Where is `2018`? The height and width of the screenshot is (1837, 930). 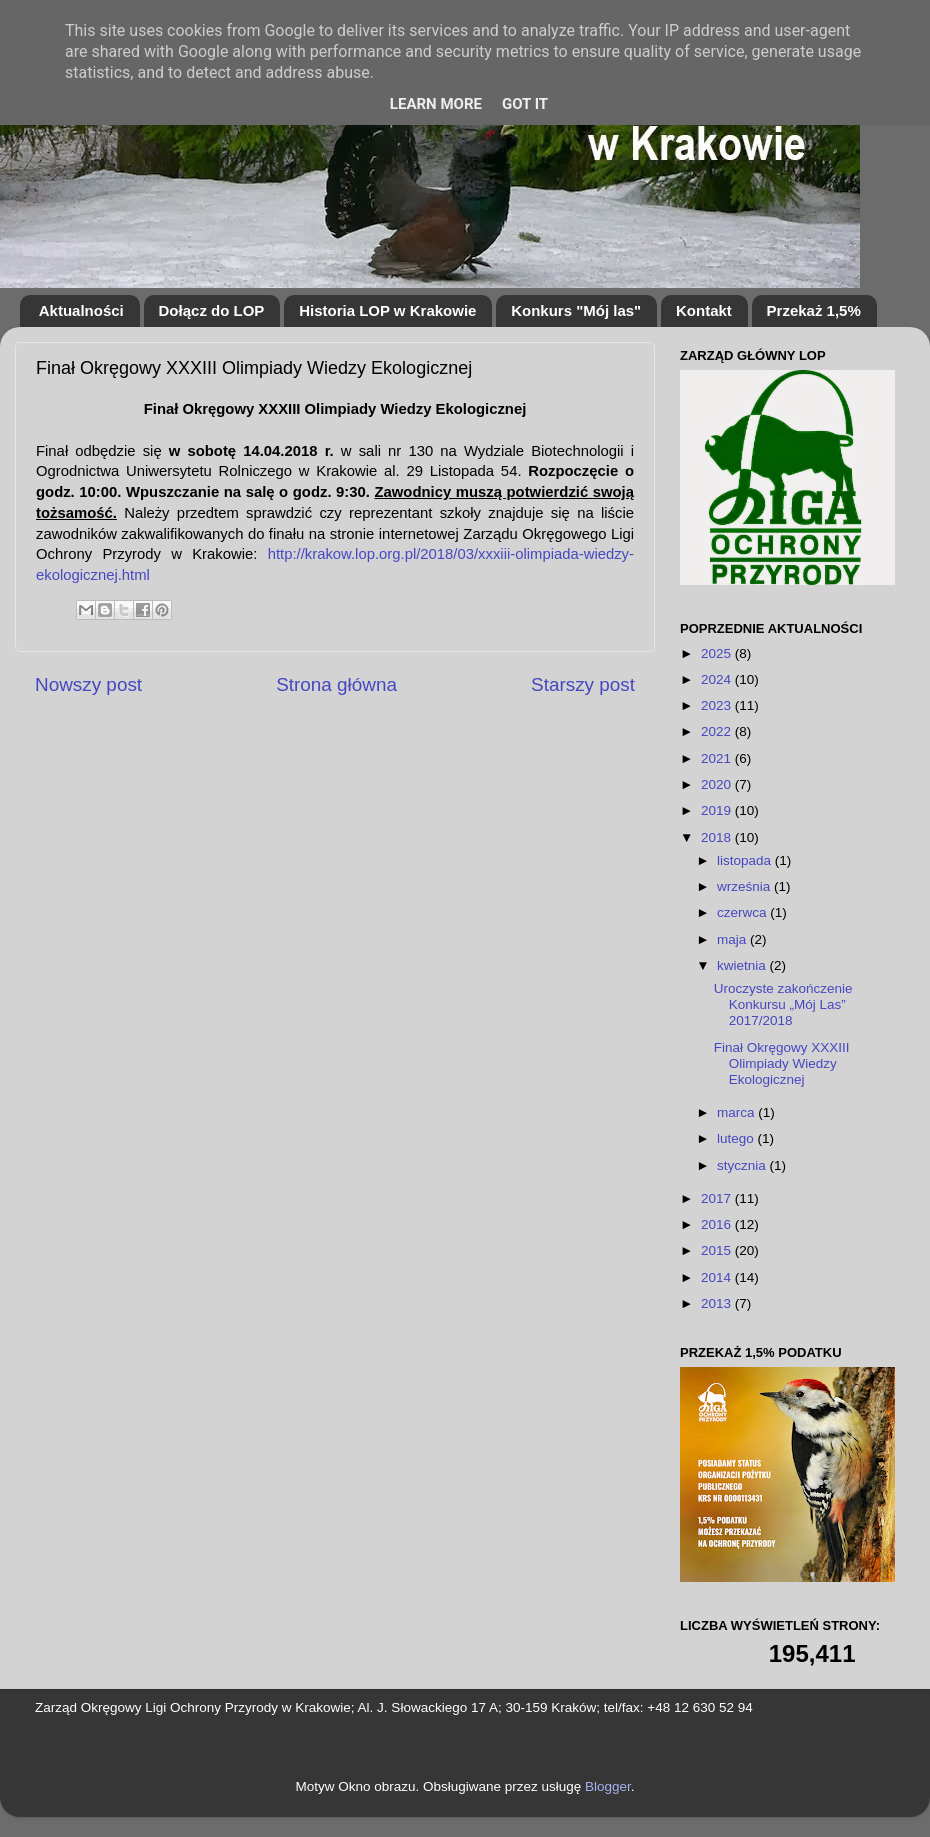
2018 is located at coordinates (718, 837).